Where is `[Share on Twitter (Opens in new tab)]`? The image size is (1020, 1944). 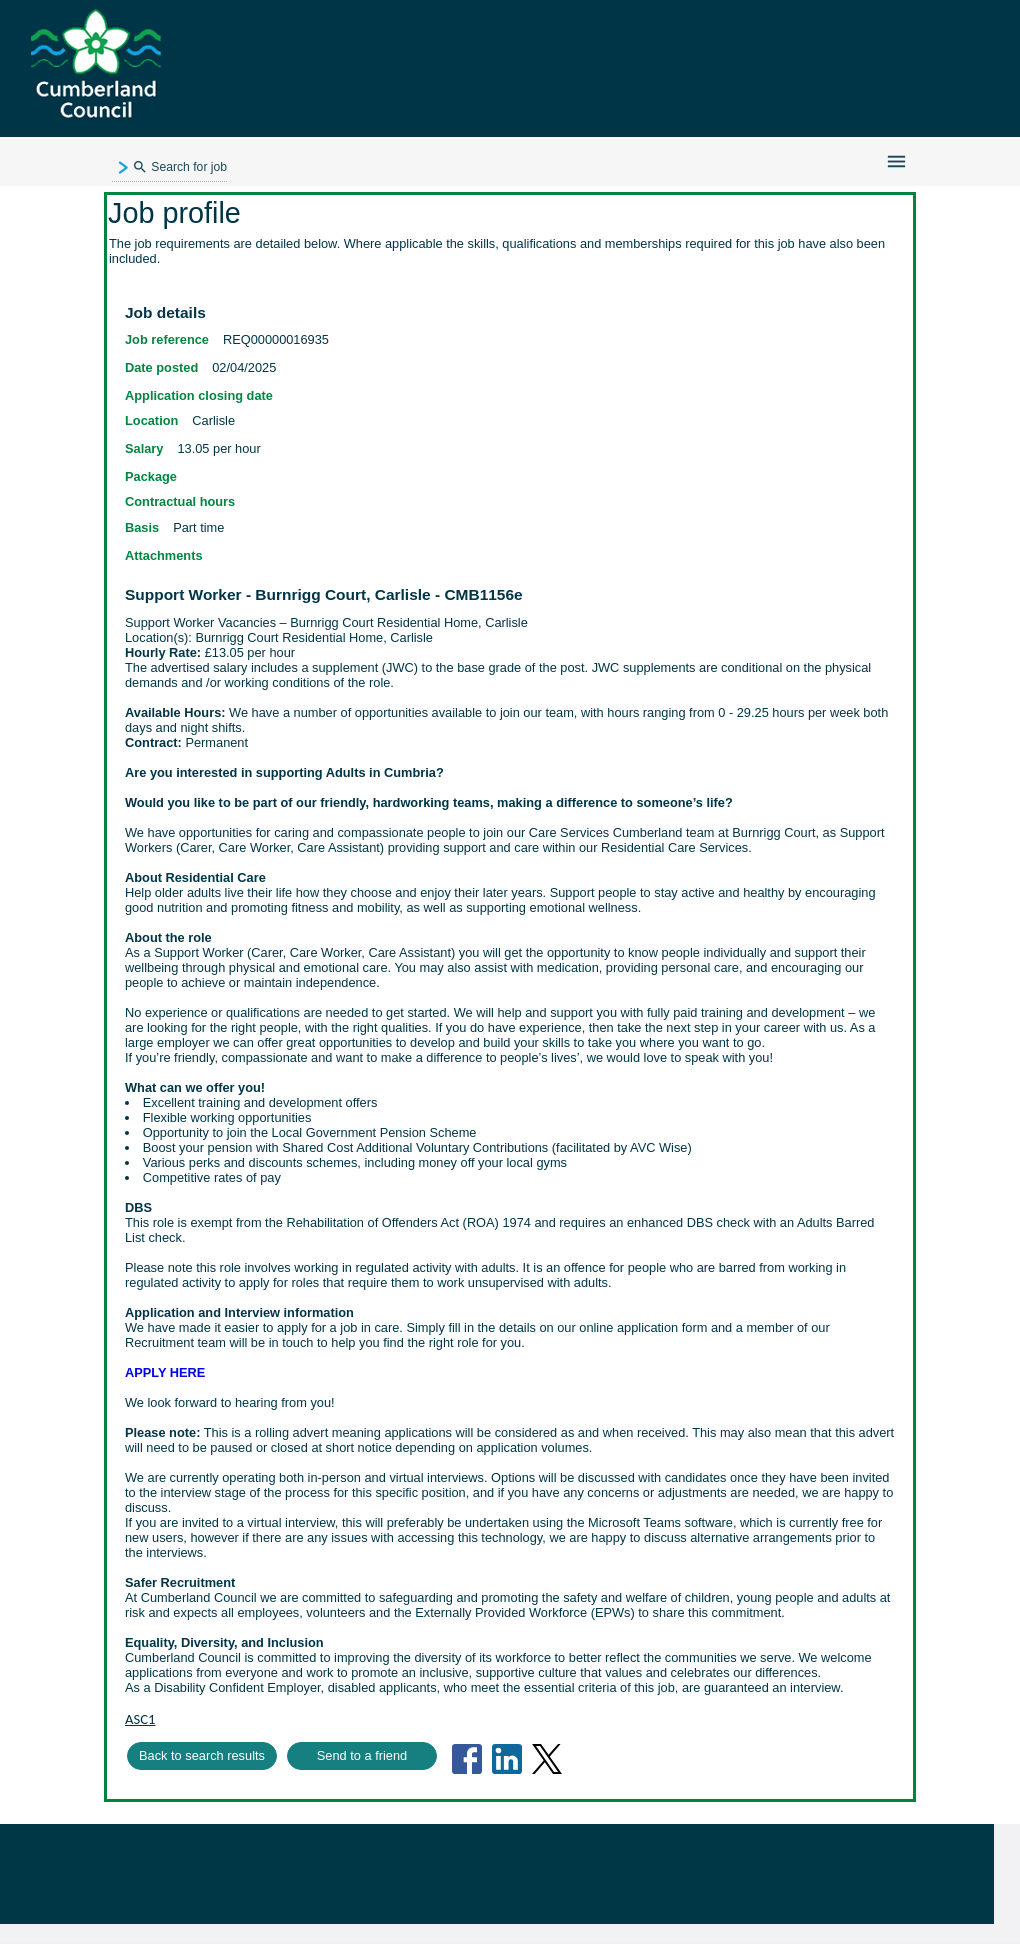 [Share on Twitter (Opens in new tab)] is located at coordinates (547, 1759).